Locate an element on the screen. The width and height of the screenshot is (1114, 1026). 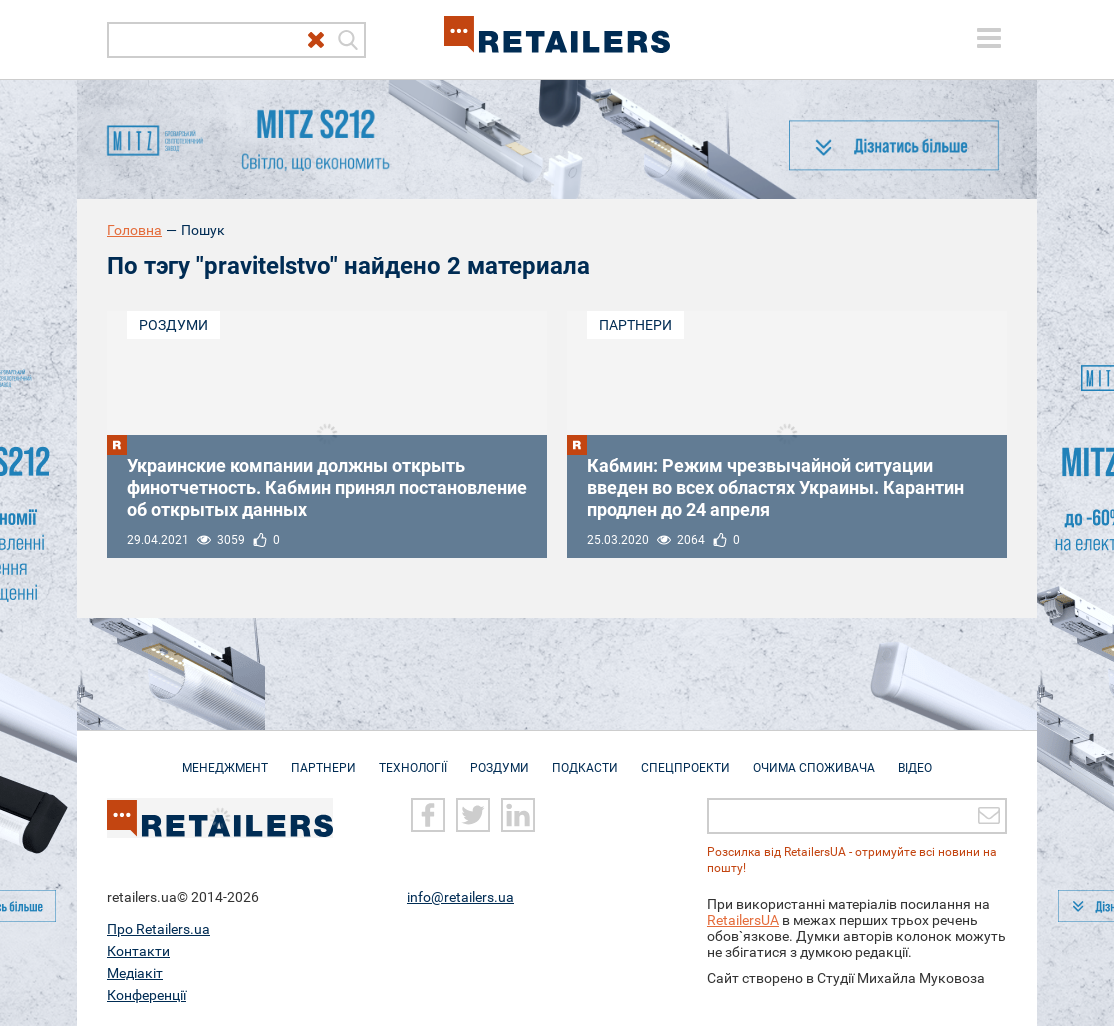
Контакти is located at coordinates (138, 951).